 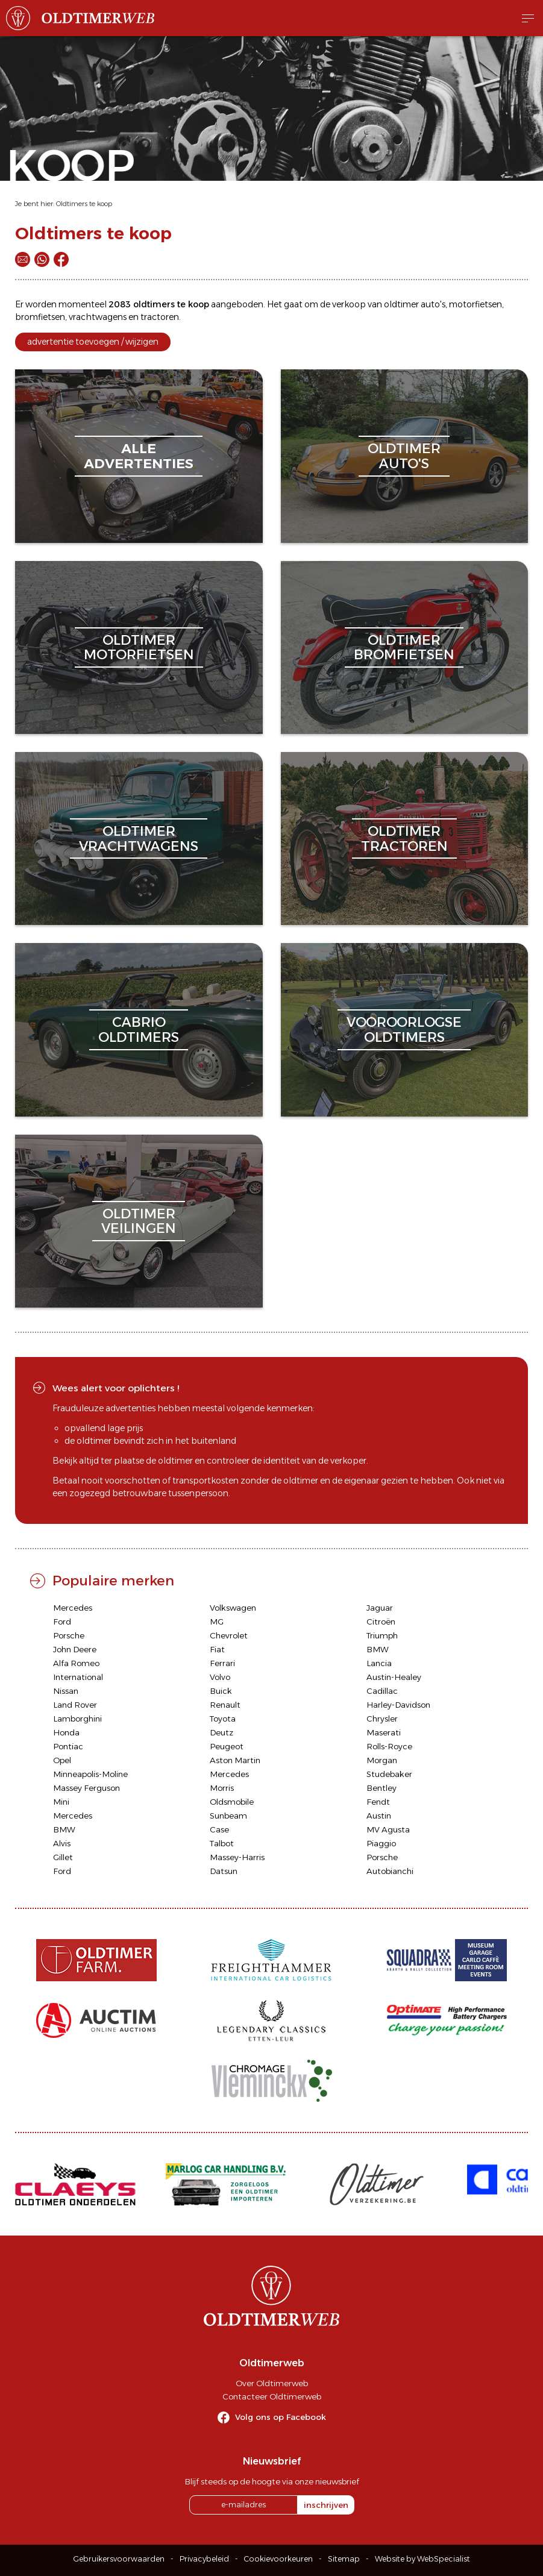 What do you see at coordinates (217, 1621) in the screenshot?
I see `MG` at bounding box center [217, 1621].